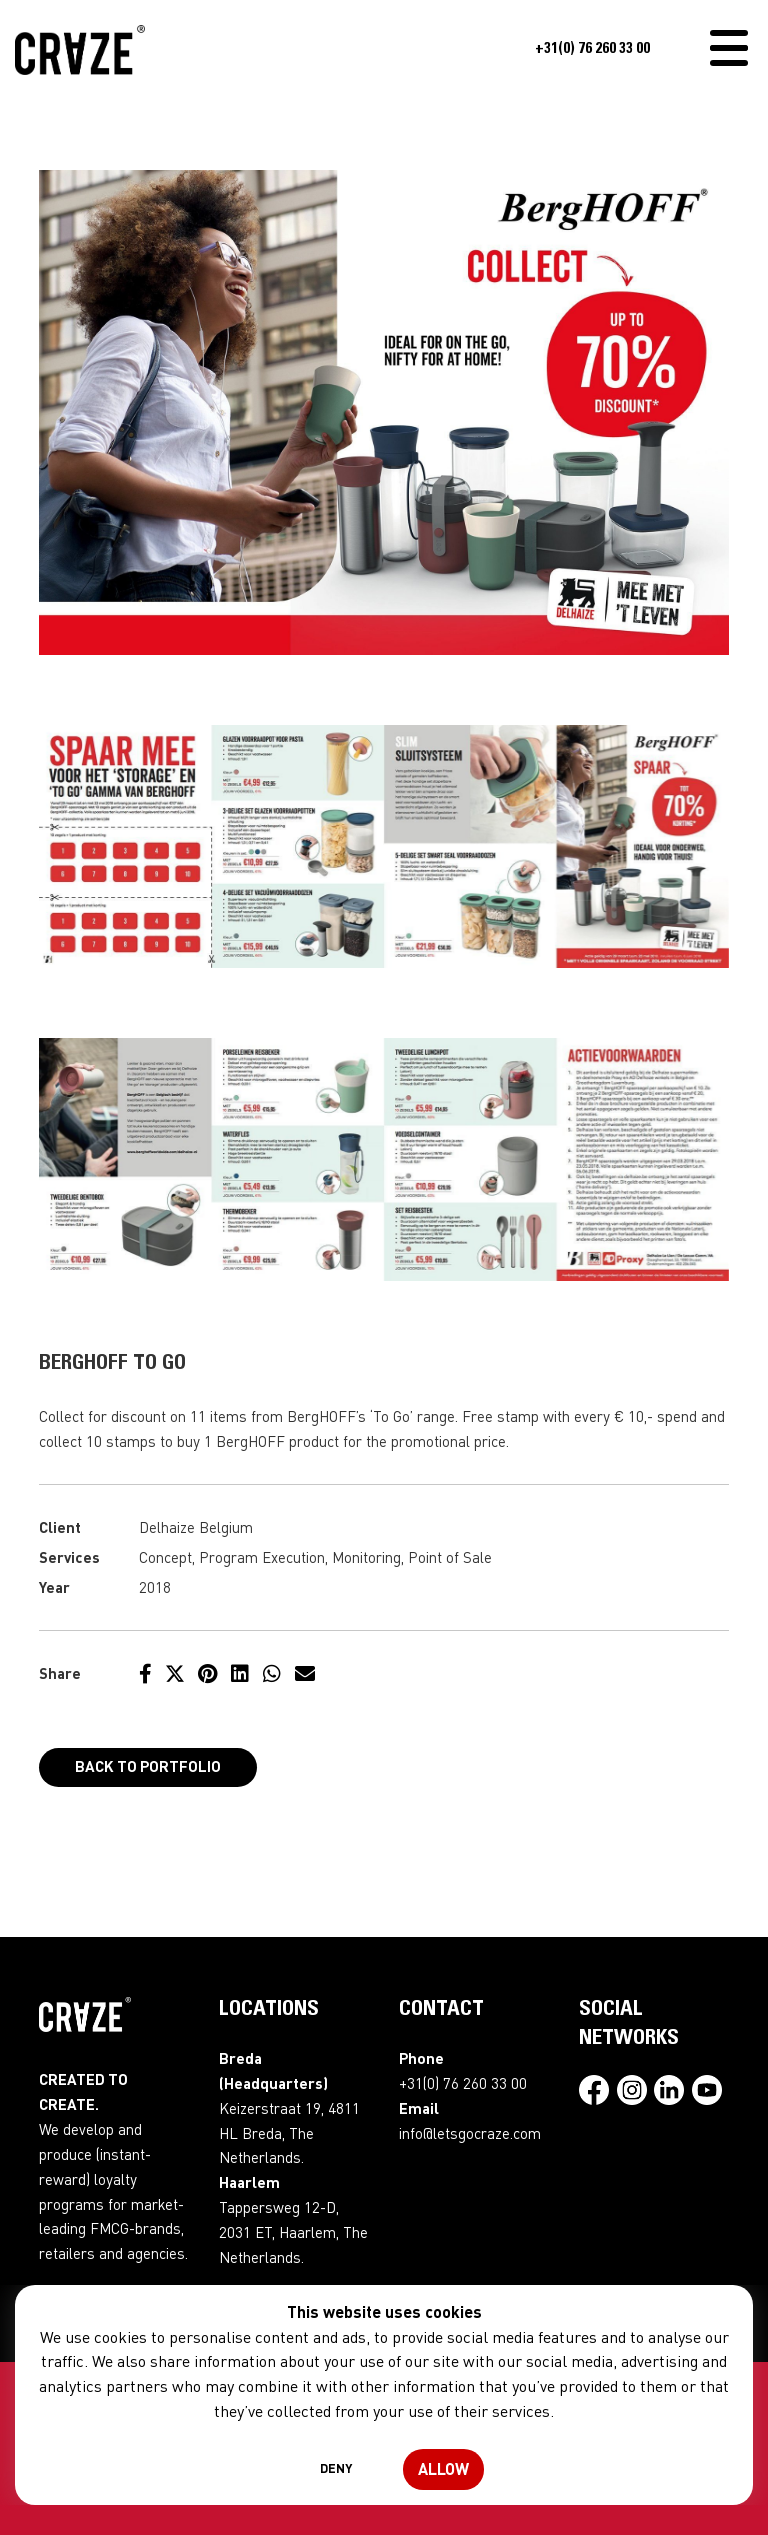 The width and height of the screenshot is (768, 2535). Describe the element at coordinates (240, 1673) in the screenshot. I see `[Share on LinkedIn]` at that location.